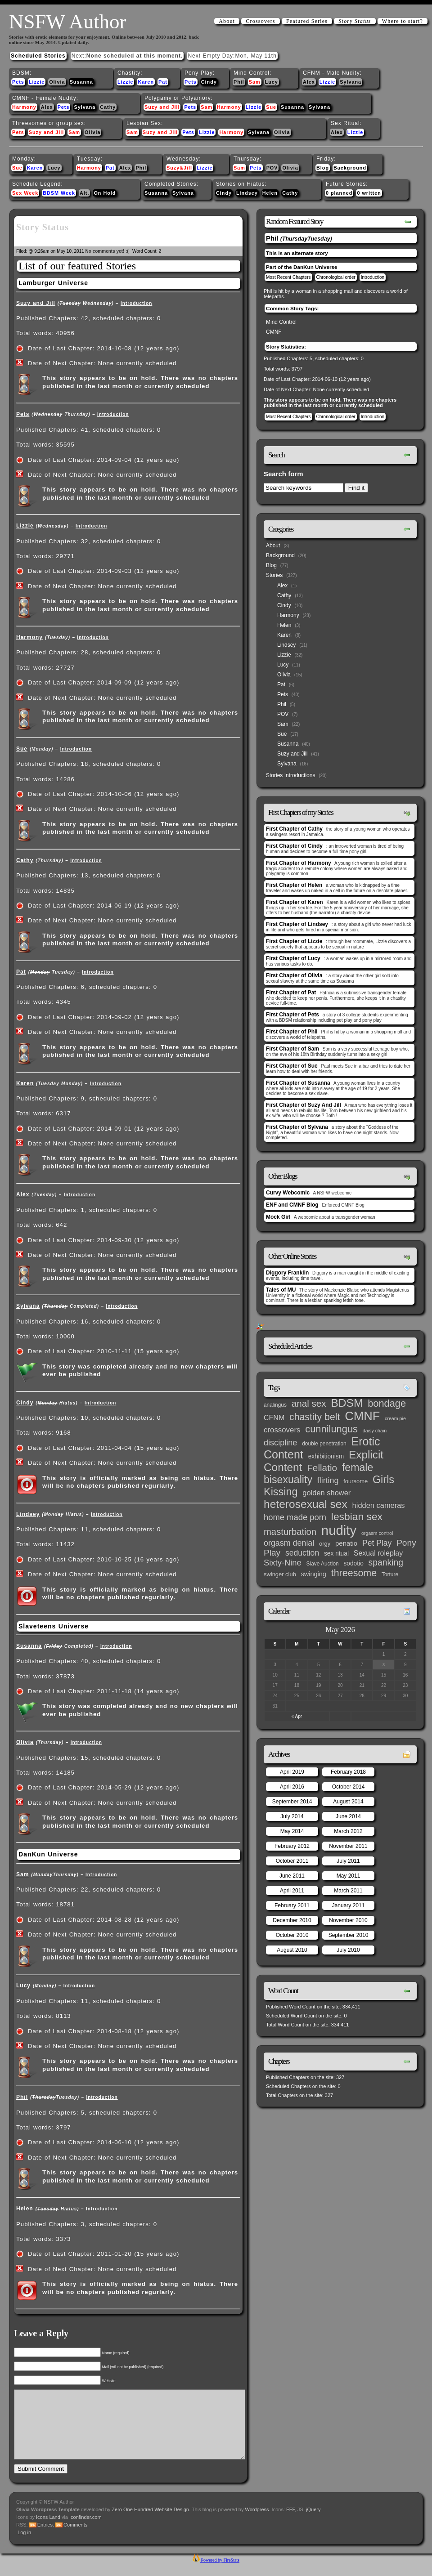 This screenshot has height=2576, width=432. Describe the element at coordinates (293, 958) in the screenshot. I see `First Chapter of Lucy` at that location.